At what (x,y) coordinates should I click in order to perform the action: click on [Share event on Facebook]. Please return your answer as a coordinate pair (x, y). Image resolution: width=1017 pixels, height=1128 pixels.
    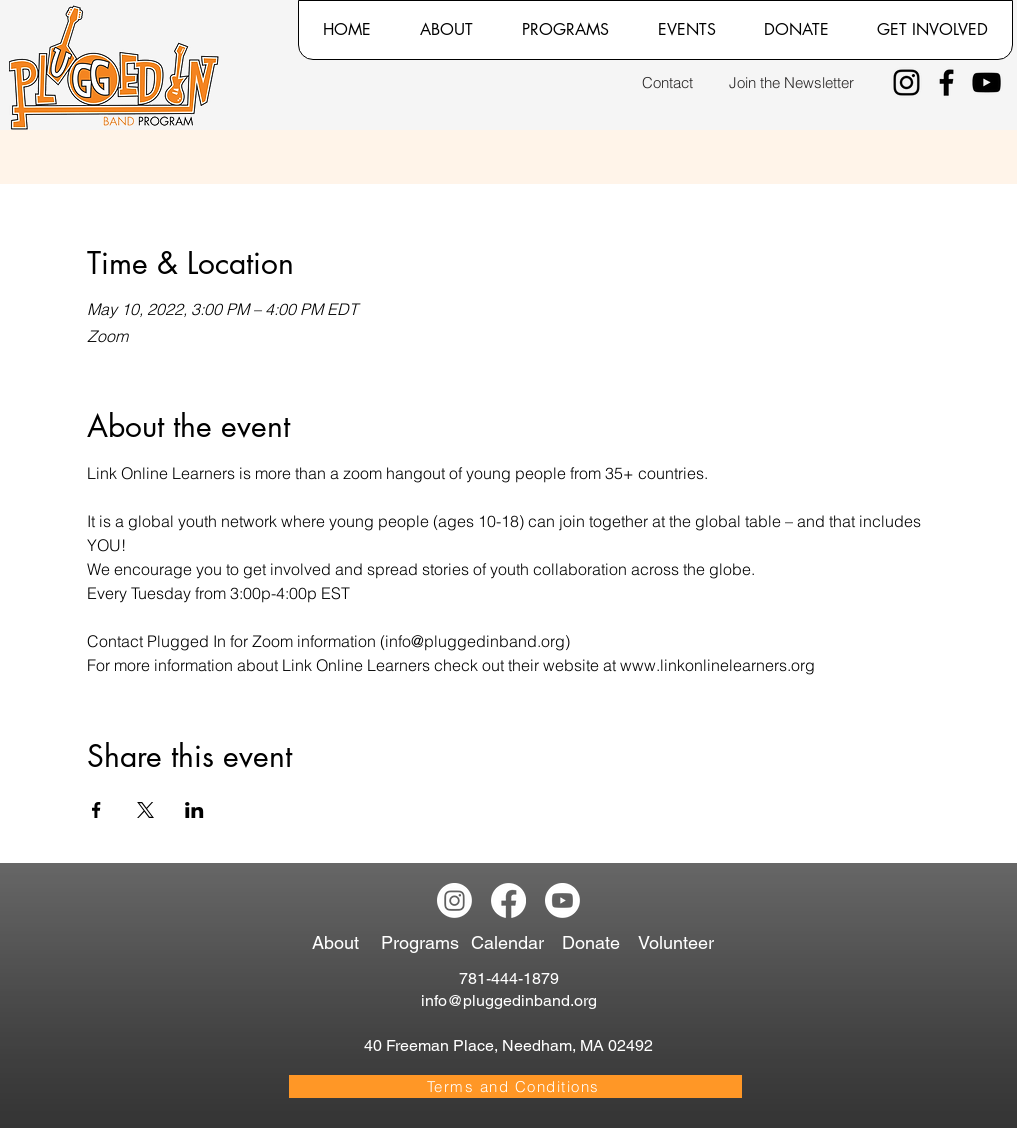
    Looking at the image, I should click on (96, 810).